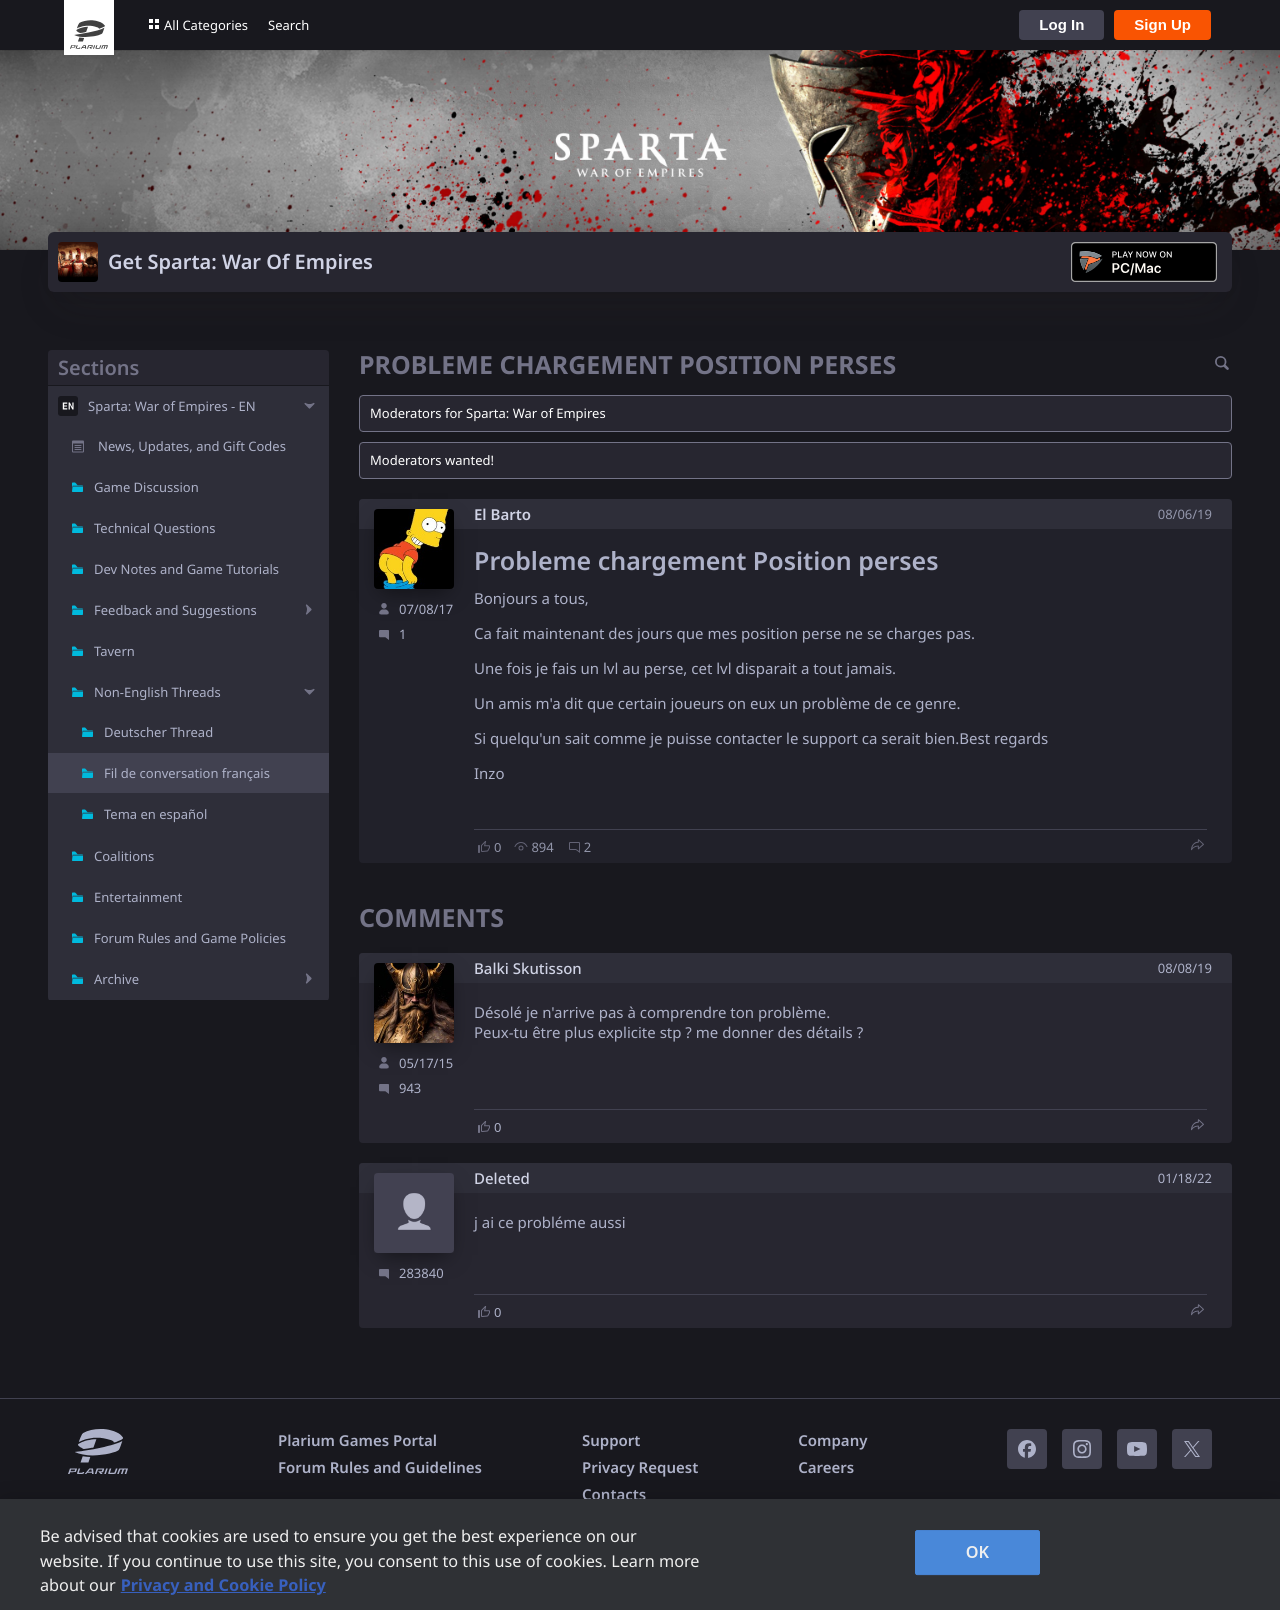 This screenshot has height=1610, width=1280. I want to click on Sparta: War of Empires - EN, so click(172, 406).